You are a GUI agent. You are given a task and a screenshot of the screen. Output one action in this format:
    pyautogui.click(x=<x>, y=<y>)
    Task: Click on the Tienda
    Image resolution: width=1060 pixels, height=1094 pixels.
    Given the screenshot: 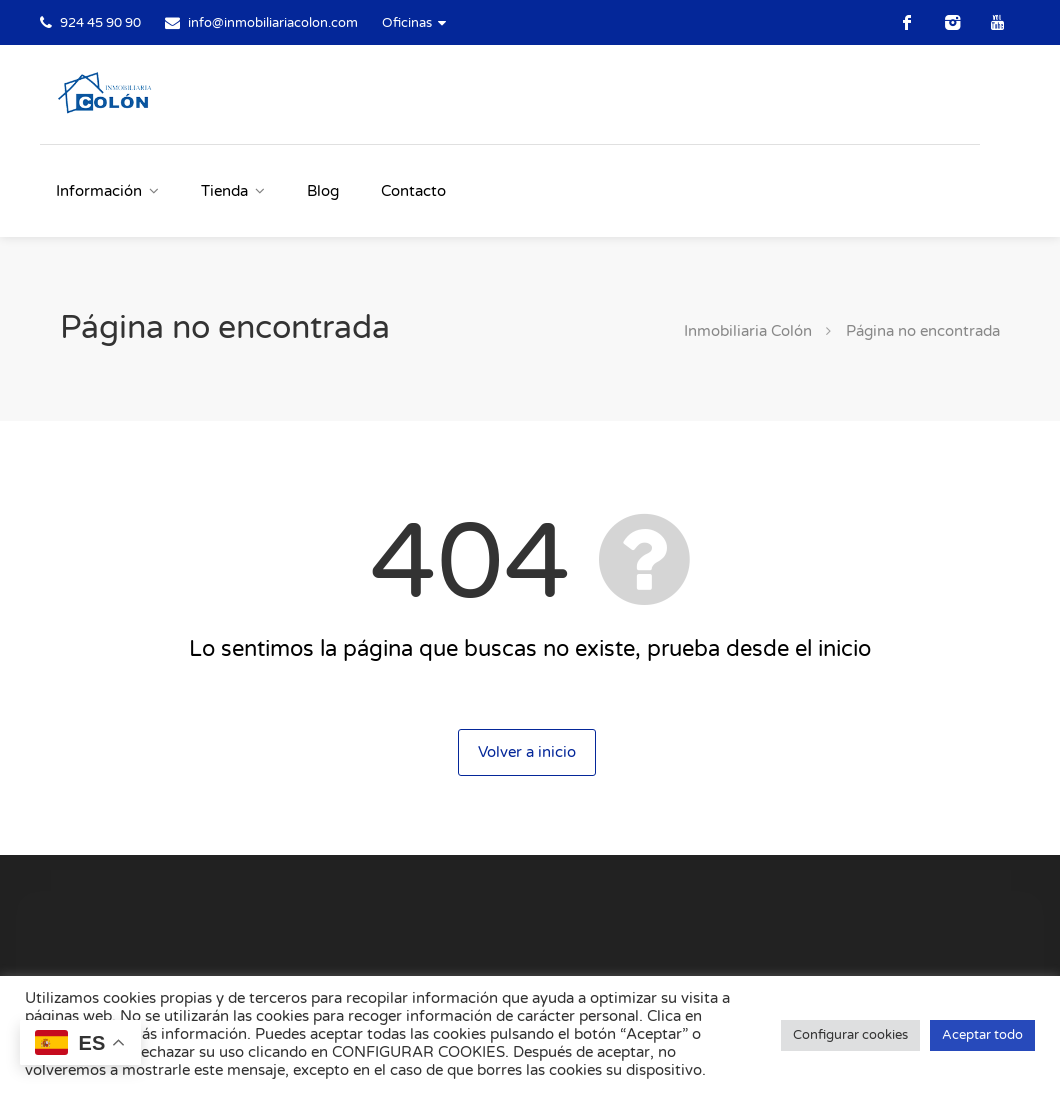 What is the action you would take?
    pyautogui.click(x=224, y=191)
    